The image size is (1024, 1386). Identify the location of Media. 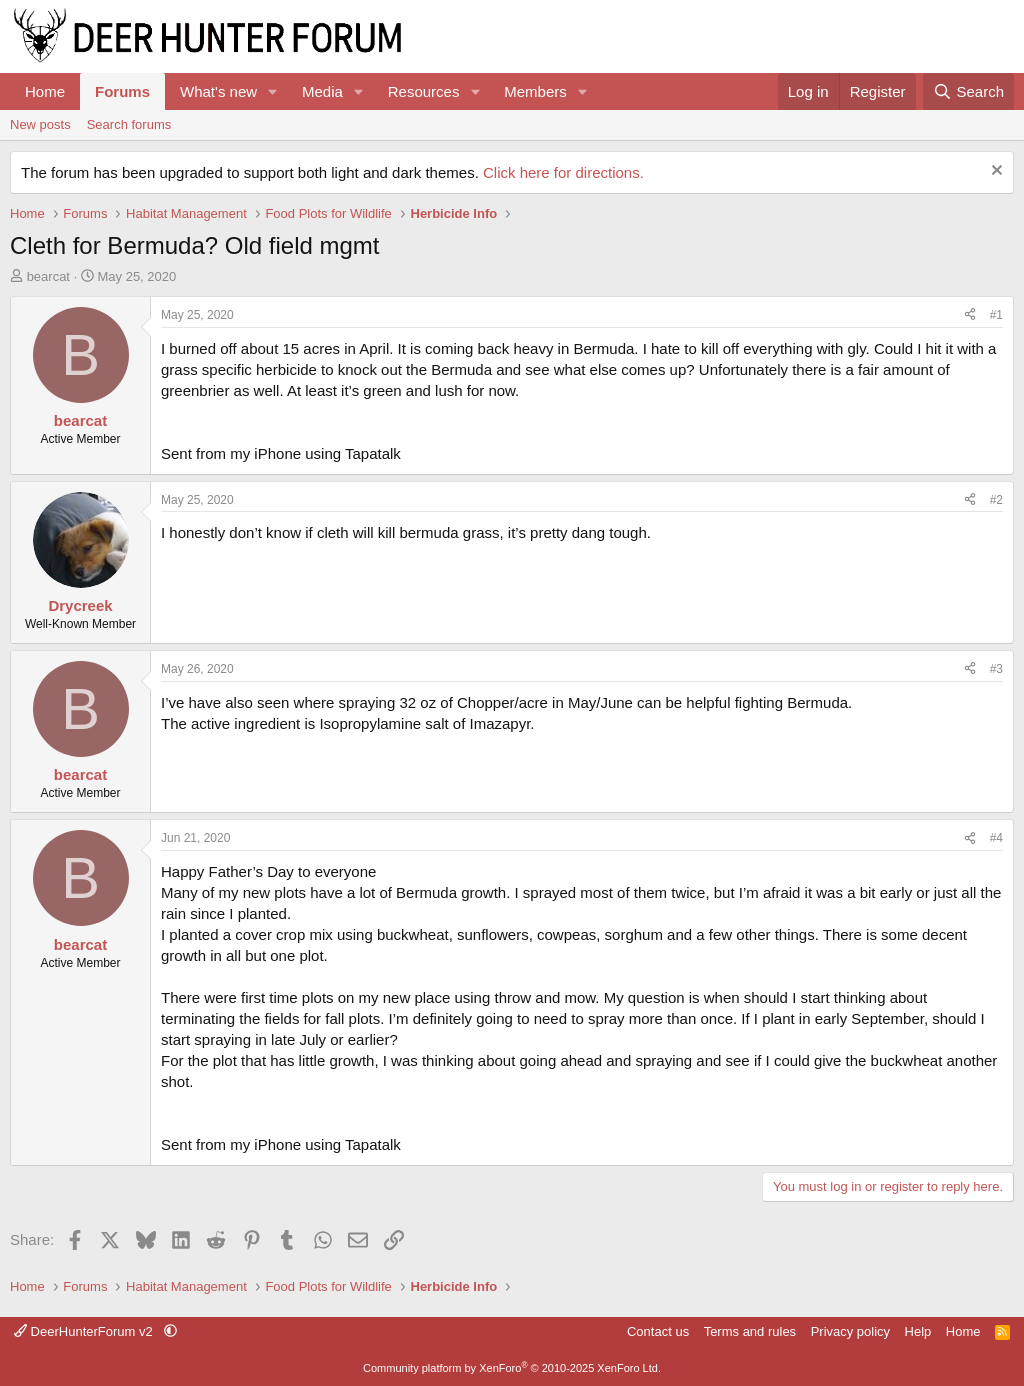
(322, 91).